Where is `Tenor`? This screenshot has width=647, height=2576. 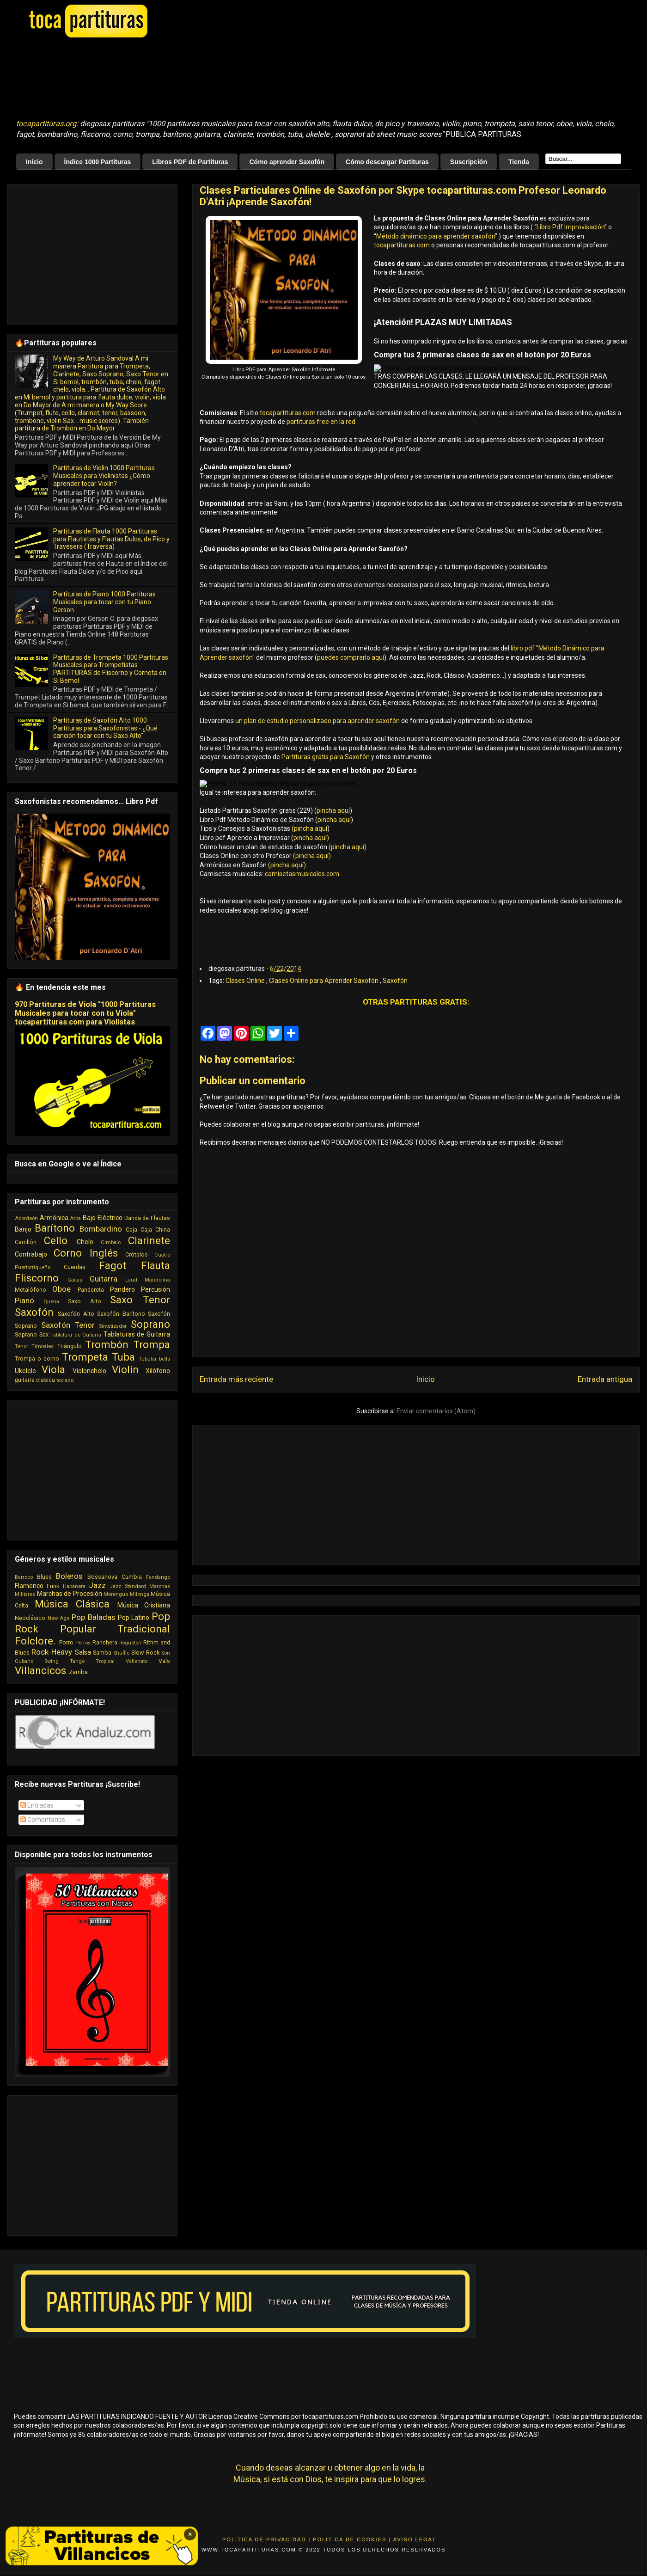 Tenor is located at coordinates (21, 1346).